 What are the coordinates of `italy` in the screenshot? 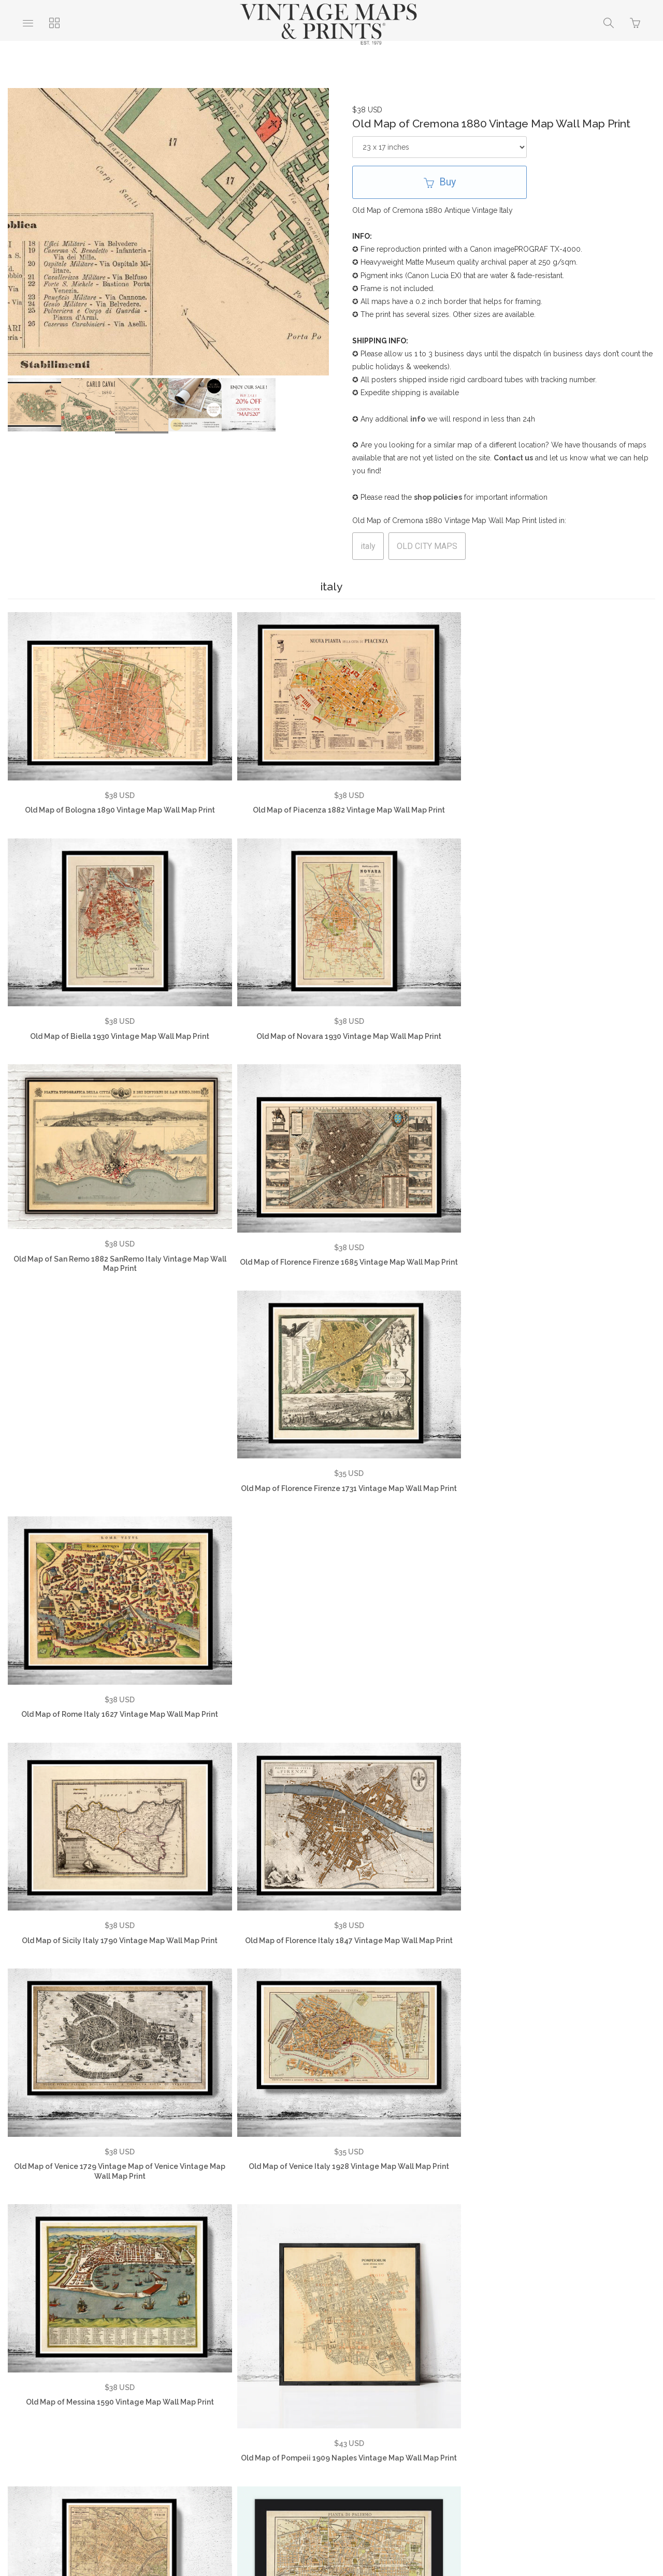 It's located at (368, 546).